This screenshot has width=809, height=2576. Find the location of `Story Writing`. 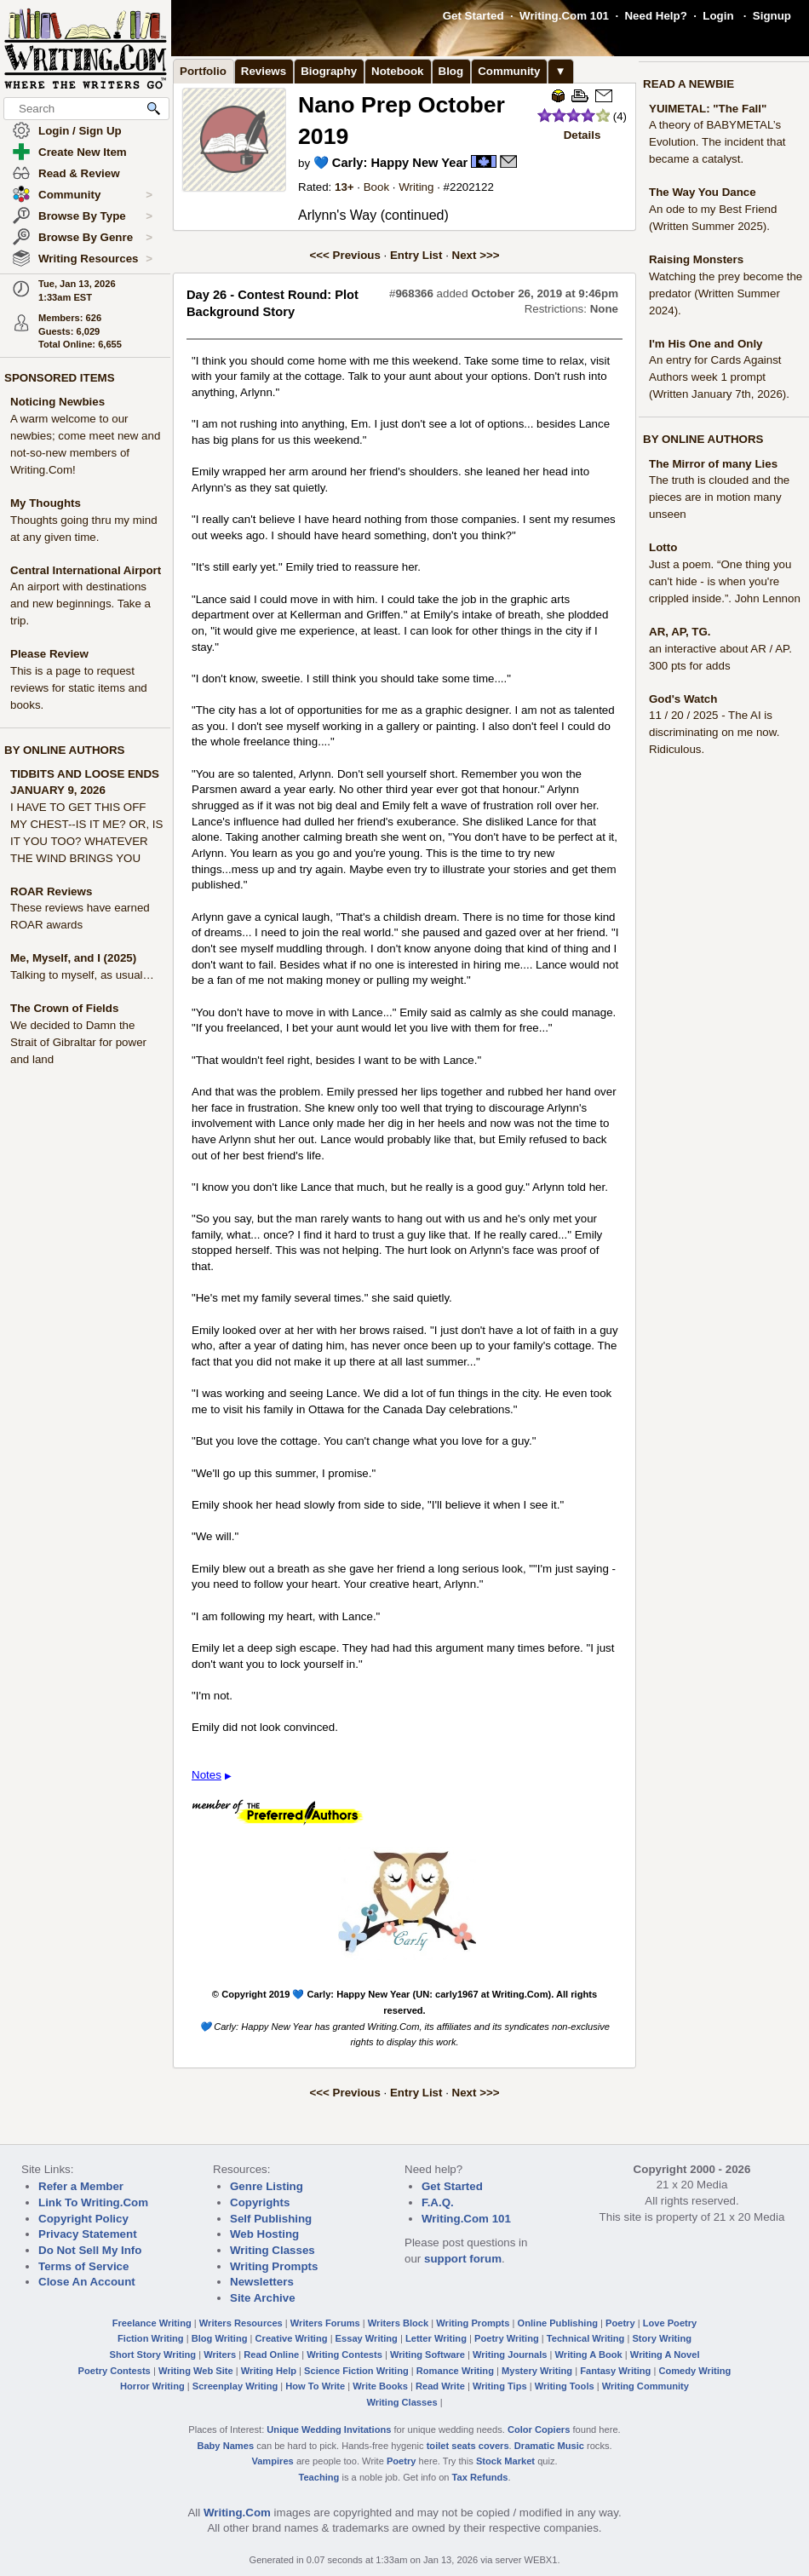

Story Writing is located at coordinates (661, 2338).